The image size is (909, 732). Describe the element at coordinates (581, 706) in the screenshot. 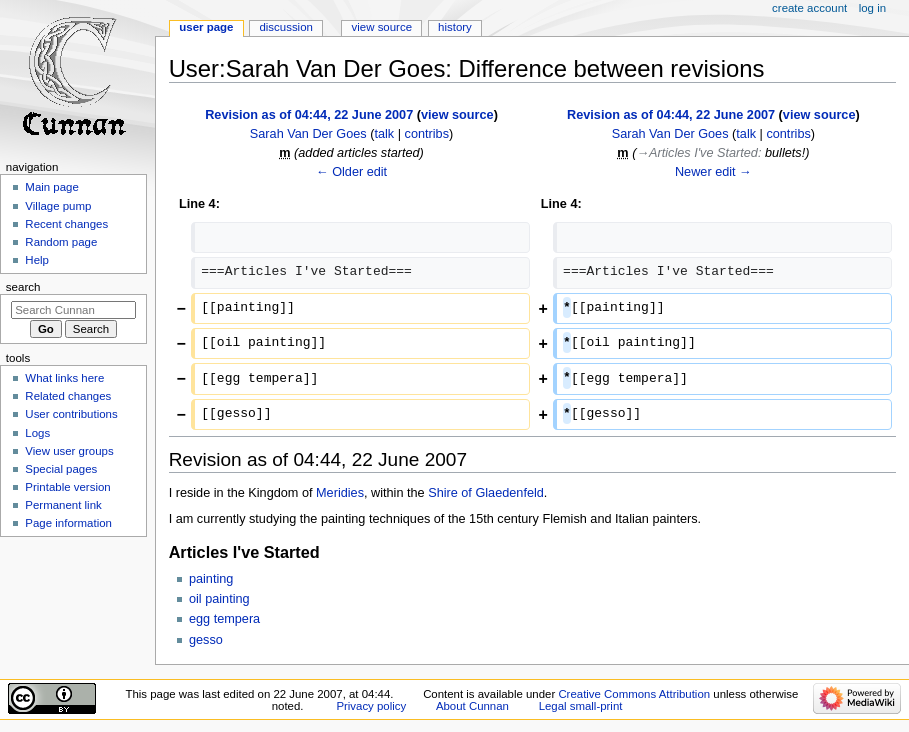

I see `Legal small-print` at that location.